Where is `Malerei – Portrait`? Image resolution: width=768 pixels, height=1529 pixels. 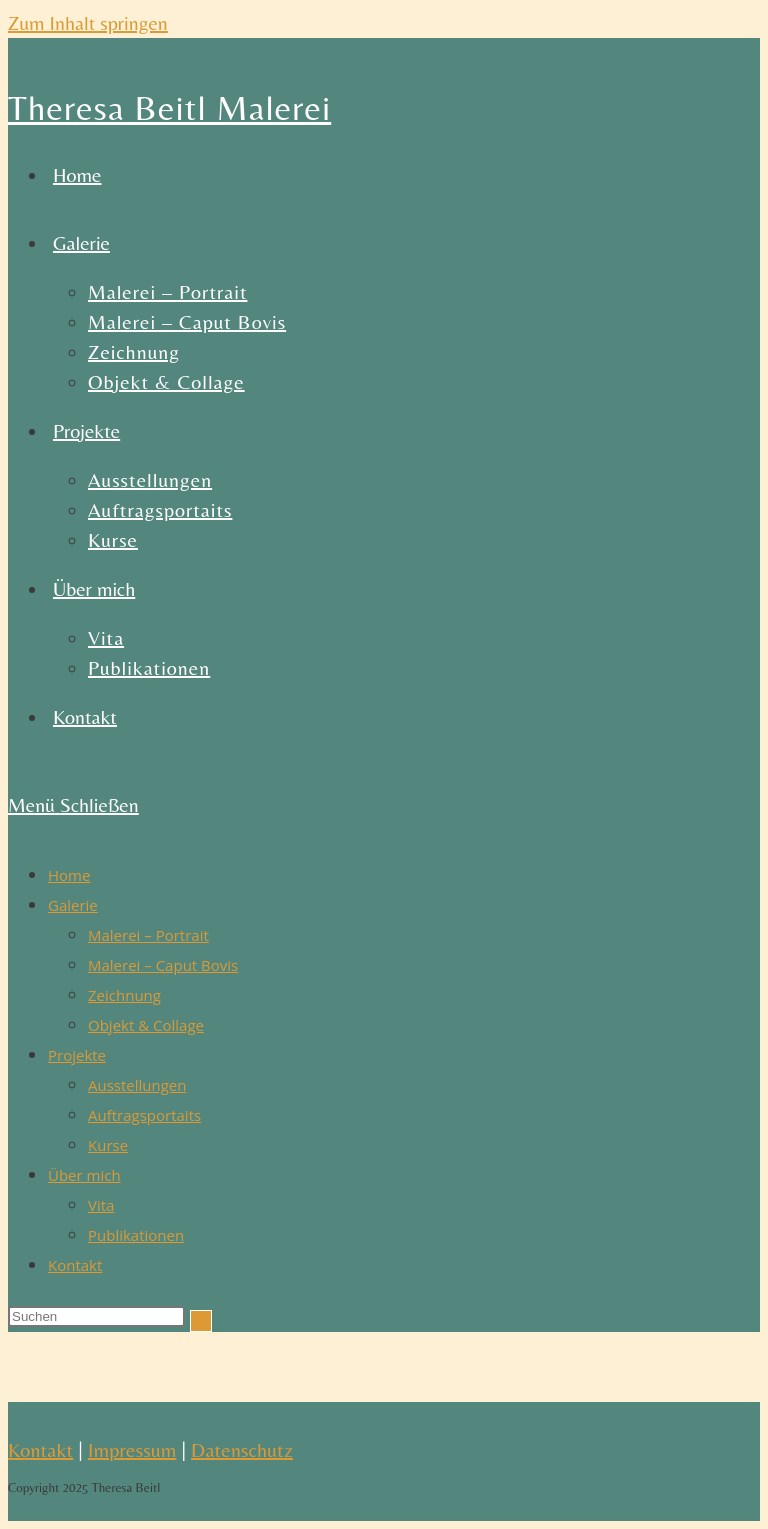 Malerei – Portrait is located at coordinates (148, 935).